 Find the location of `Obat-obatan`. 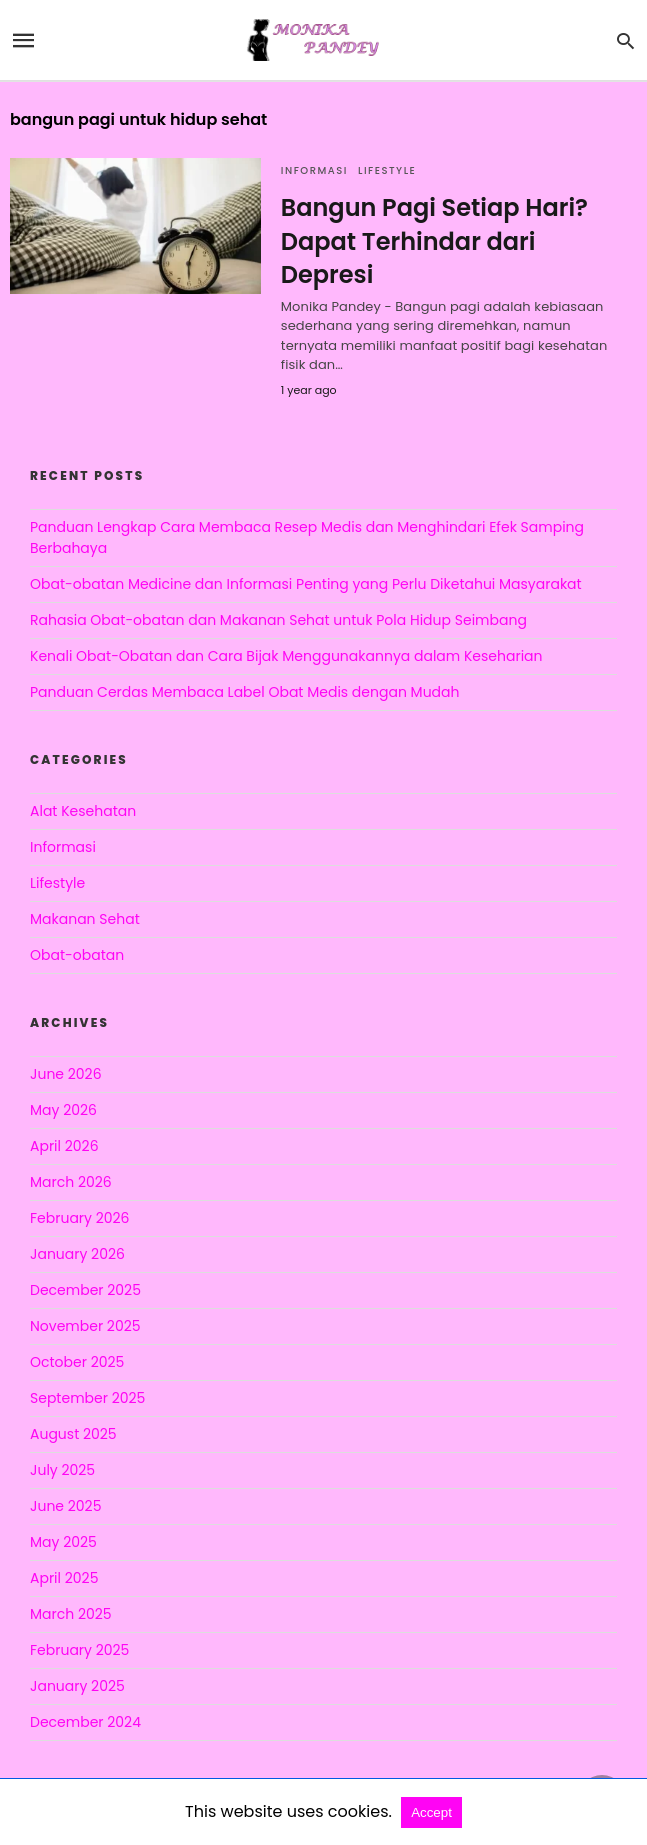

Obat-obatan is located at coordinates (77, 955).